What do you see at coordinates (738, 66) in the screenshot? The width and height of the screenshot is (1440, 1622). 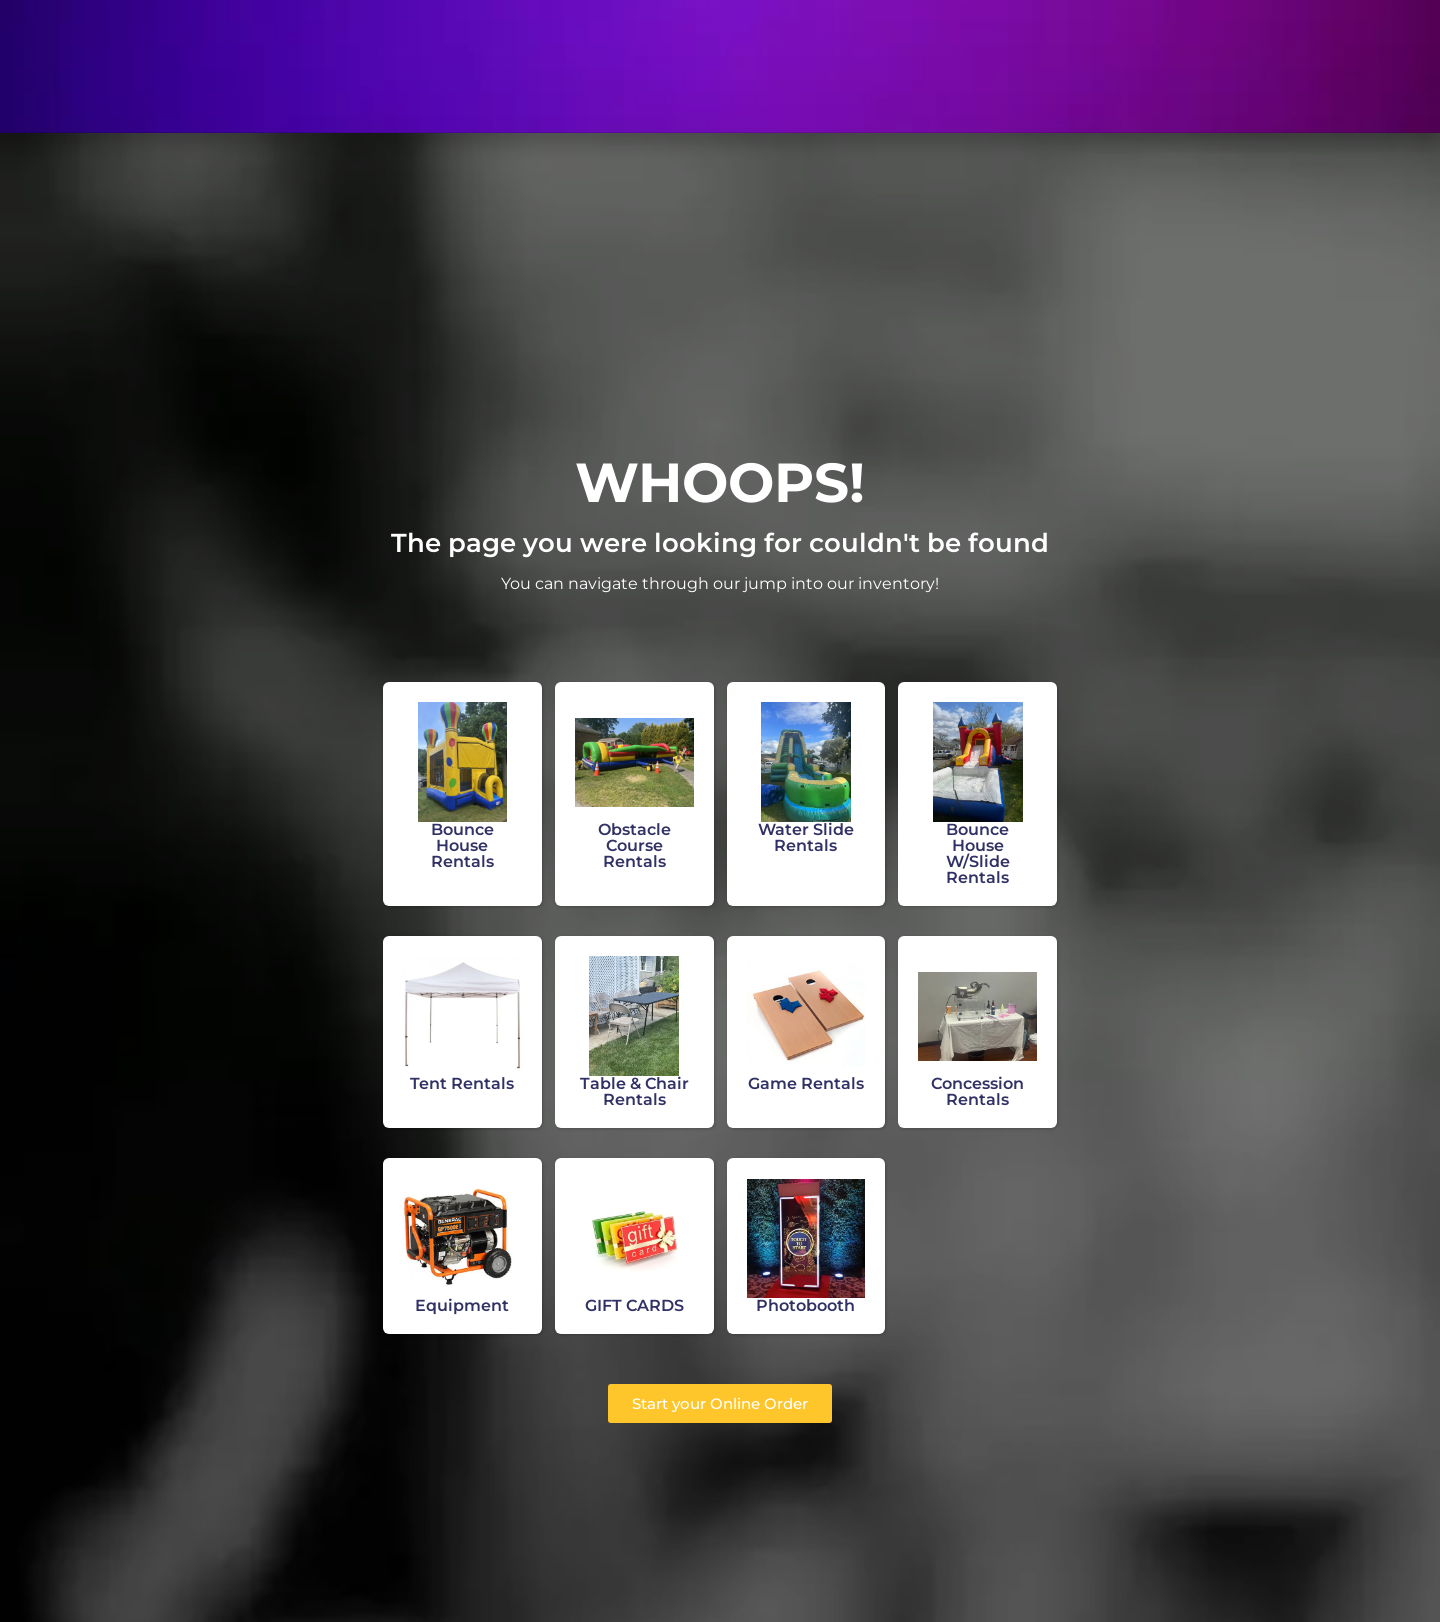 I see `Other Rentals` at bounding box center [738, 66].